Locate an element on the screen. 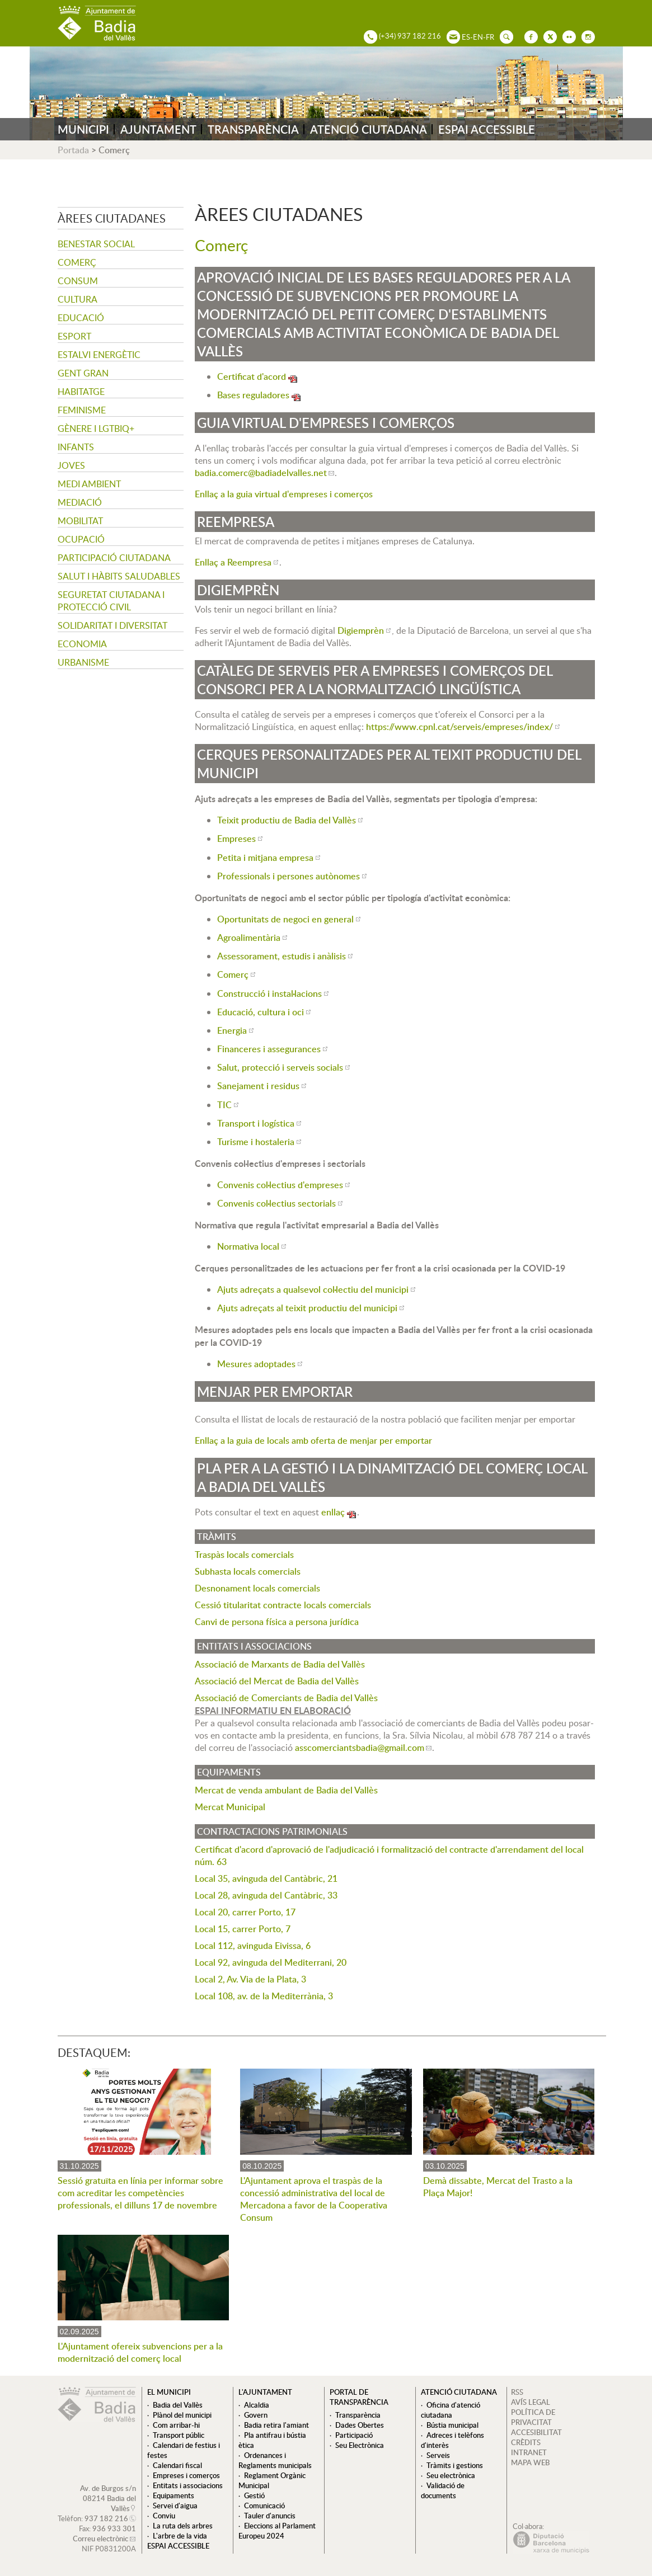  FR is located at coordinates (490, 37).